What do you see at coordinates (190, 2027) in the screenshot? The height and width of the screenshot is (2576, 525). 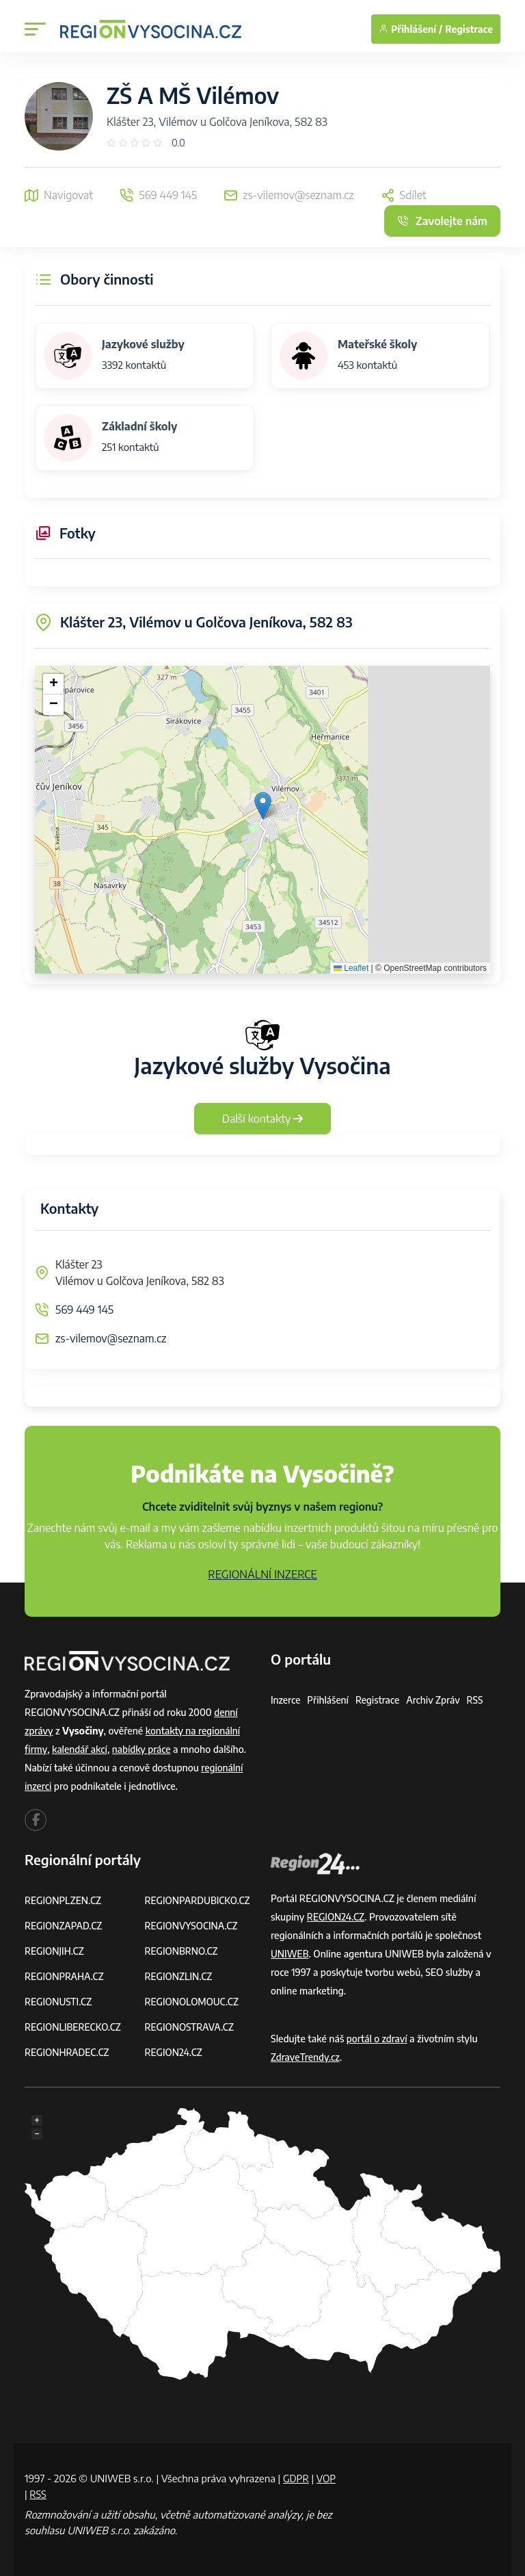 I see `REGIONOSTRAVA.CZ` at bounding box center [190, 2027].